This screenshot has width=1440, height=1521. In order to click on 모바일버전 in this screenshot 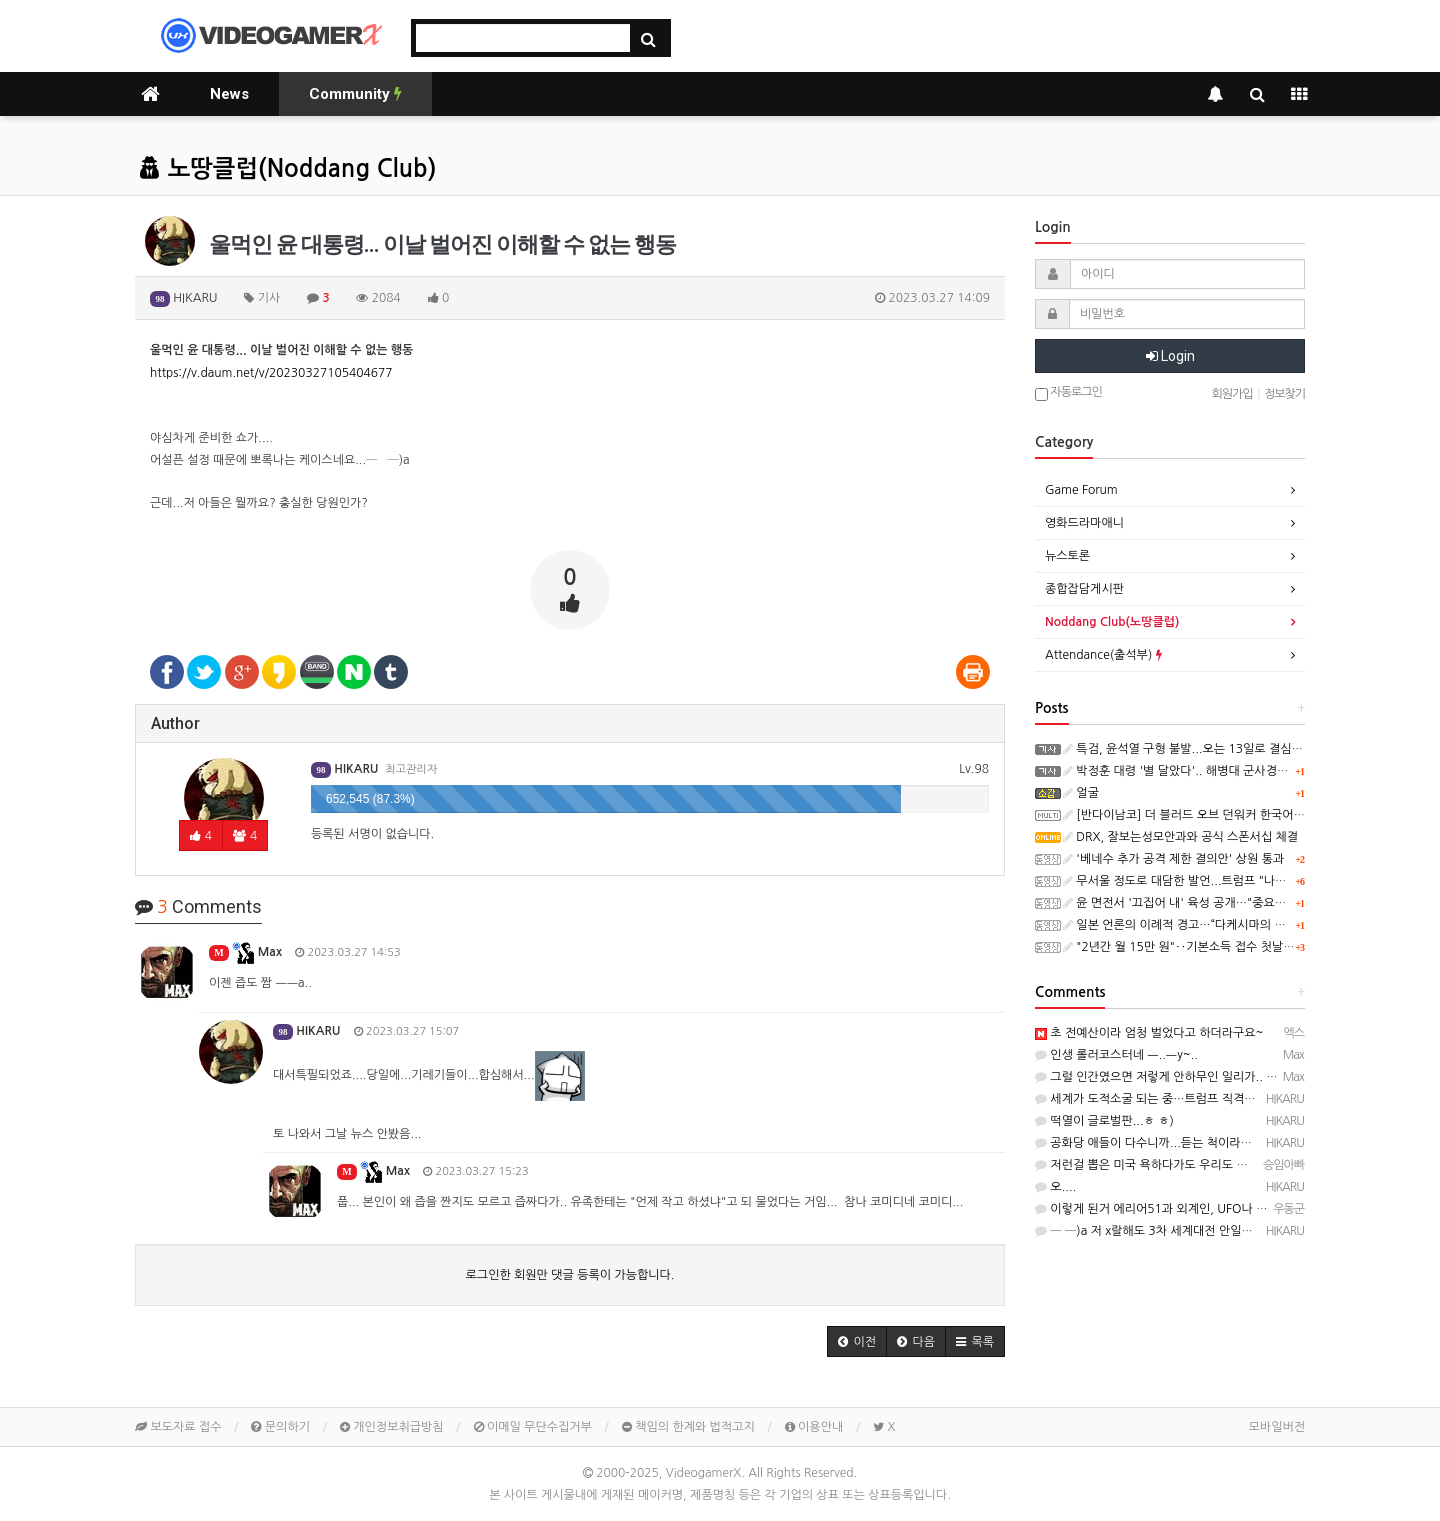, I will do `click(1277, 1427)`.